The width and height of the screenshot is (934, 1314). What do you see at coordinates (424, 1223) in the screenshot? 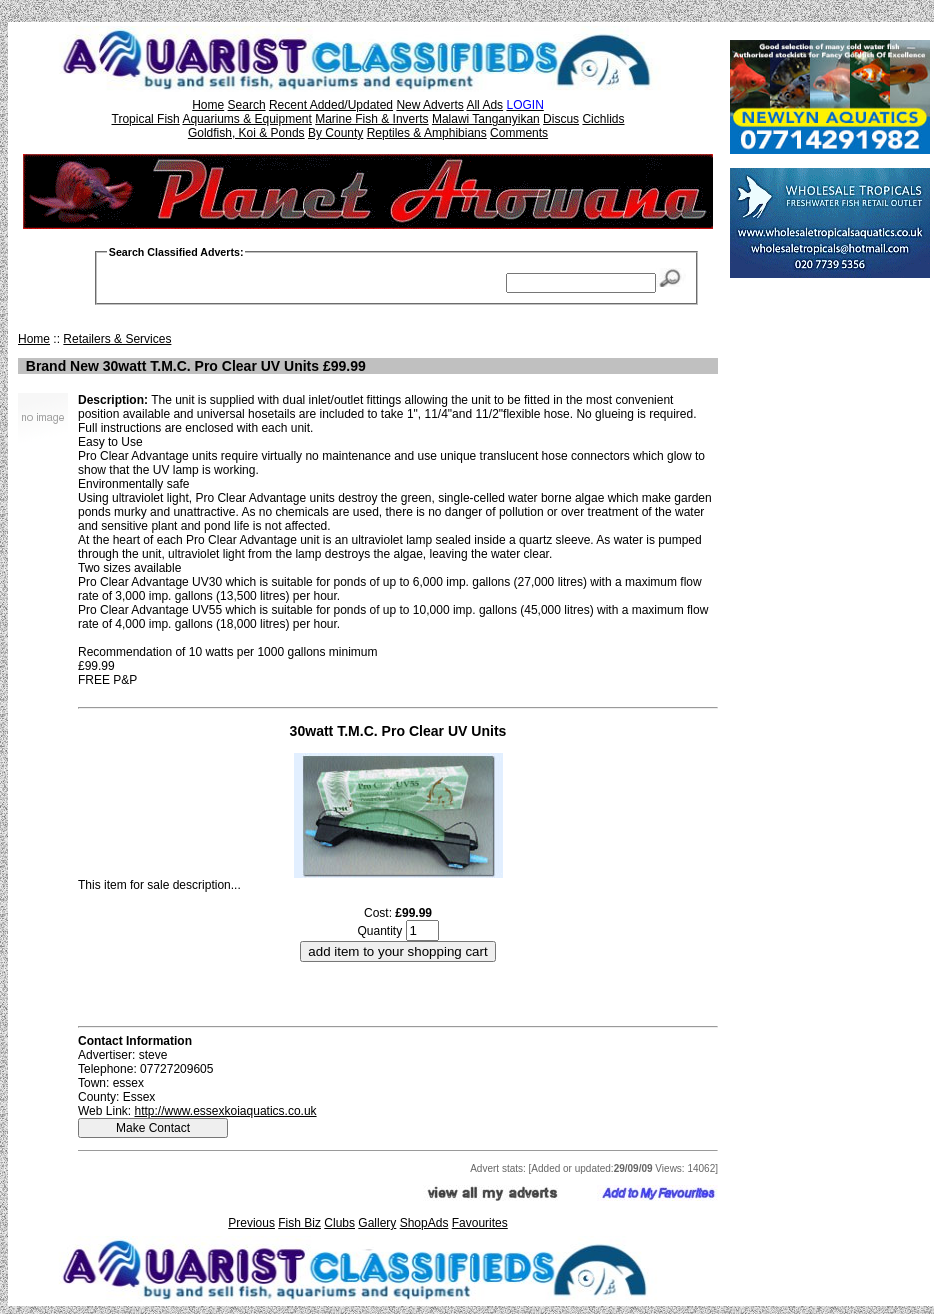
I see `ShopAds` at bounding box center [424, 1223].